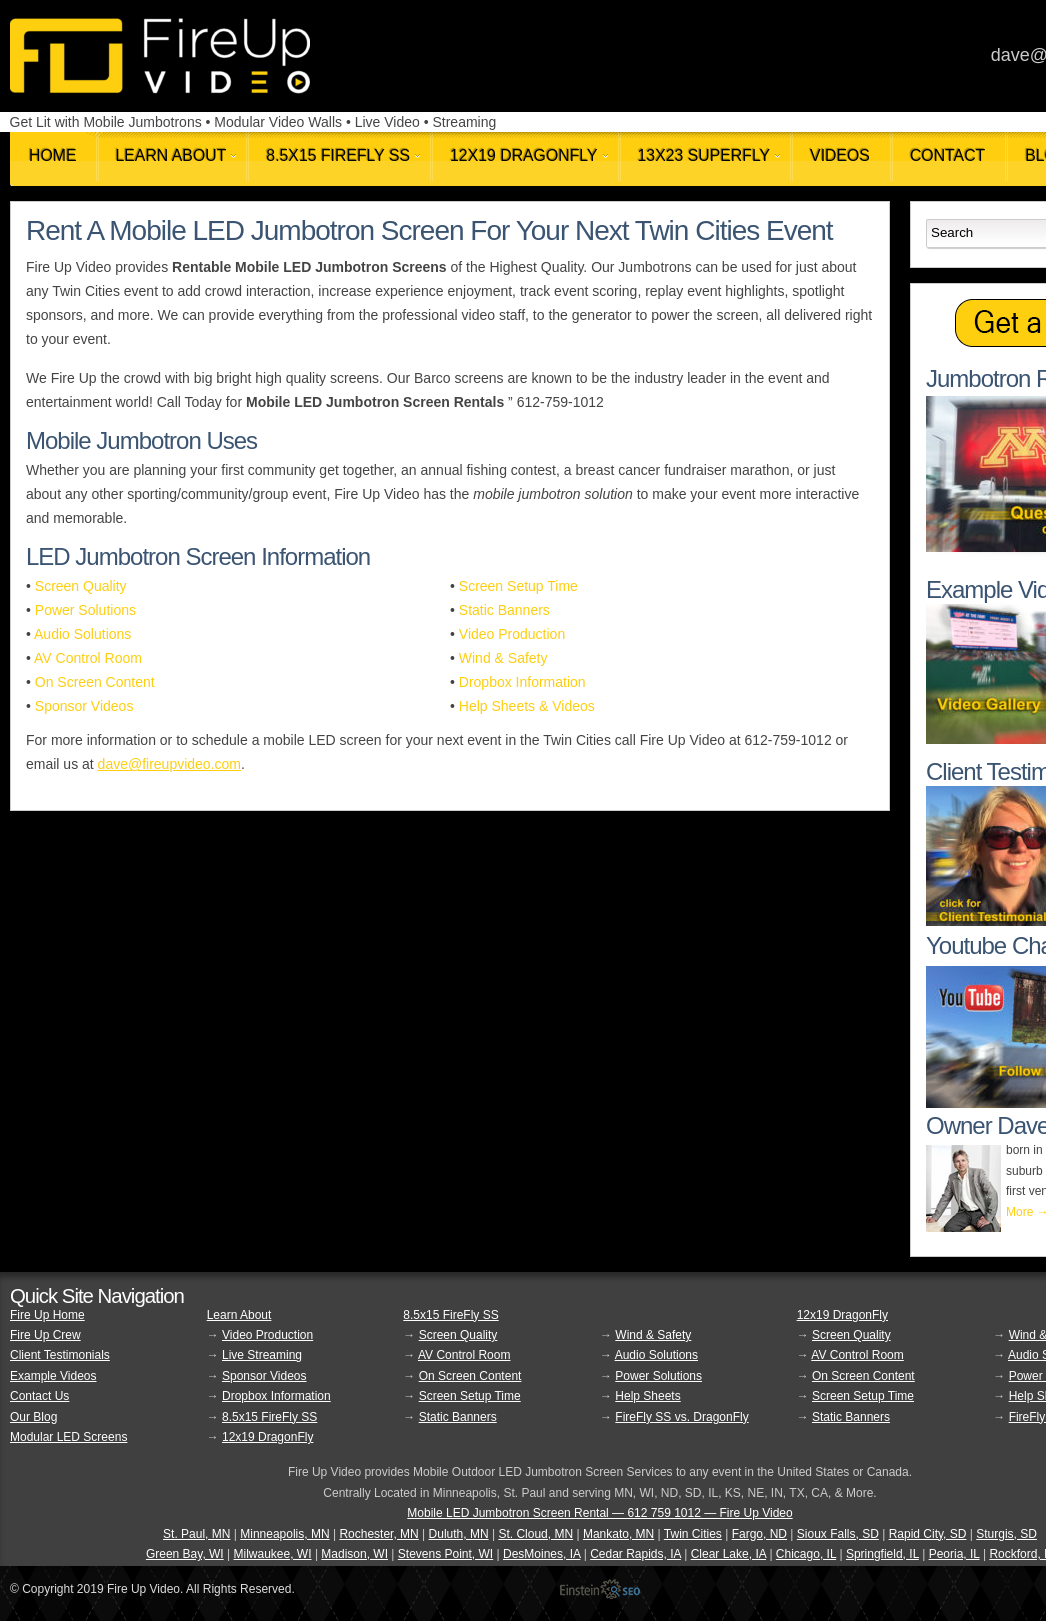 The image size is (1046, 1621). Describe the element at coordinates (196, 1534) in the screenshot. I see `St. Paul, MN` at that location.